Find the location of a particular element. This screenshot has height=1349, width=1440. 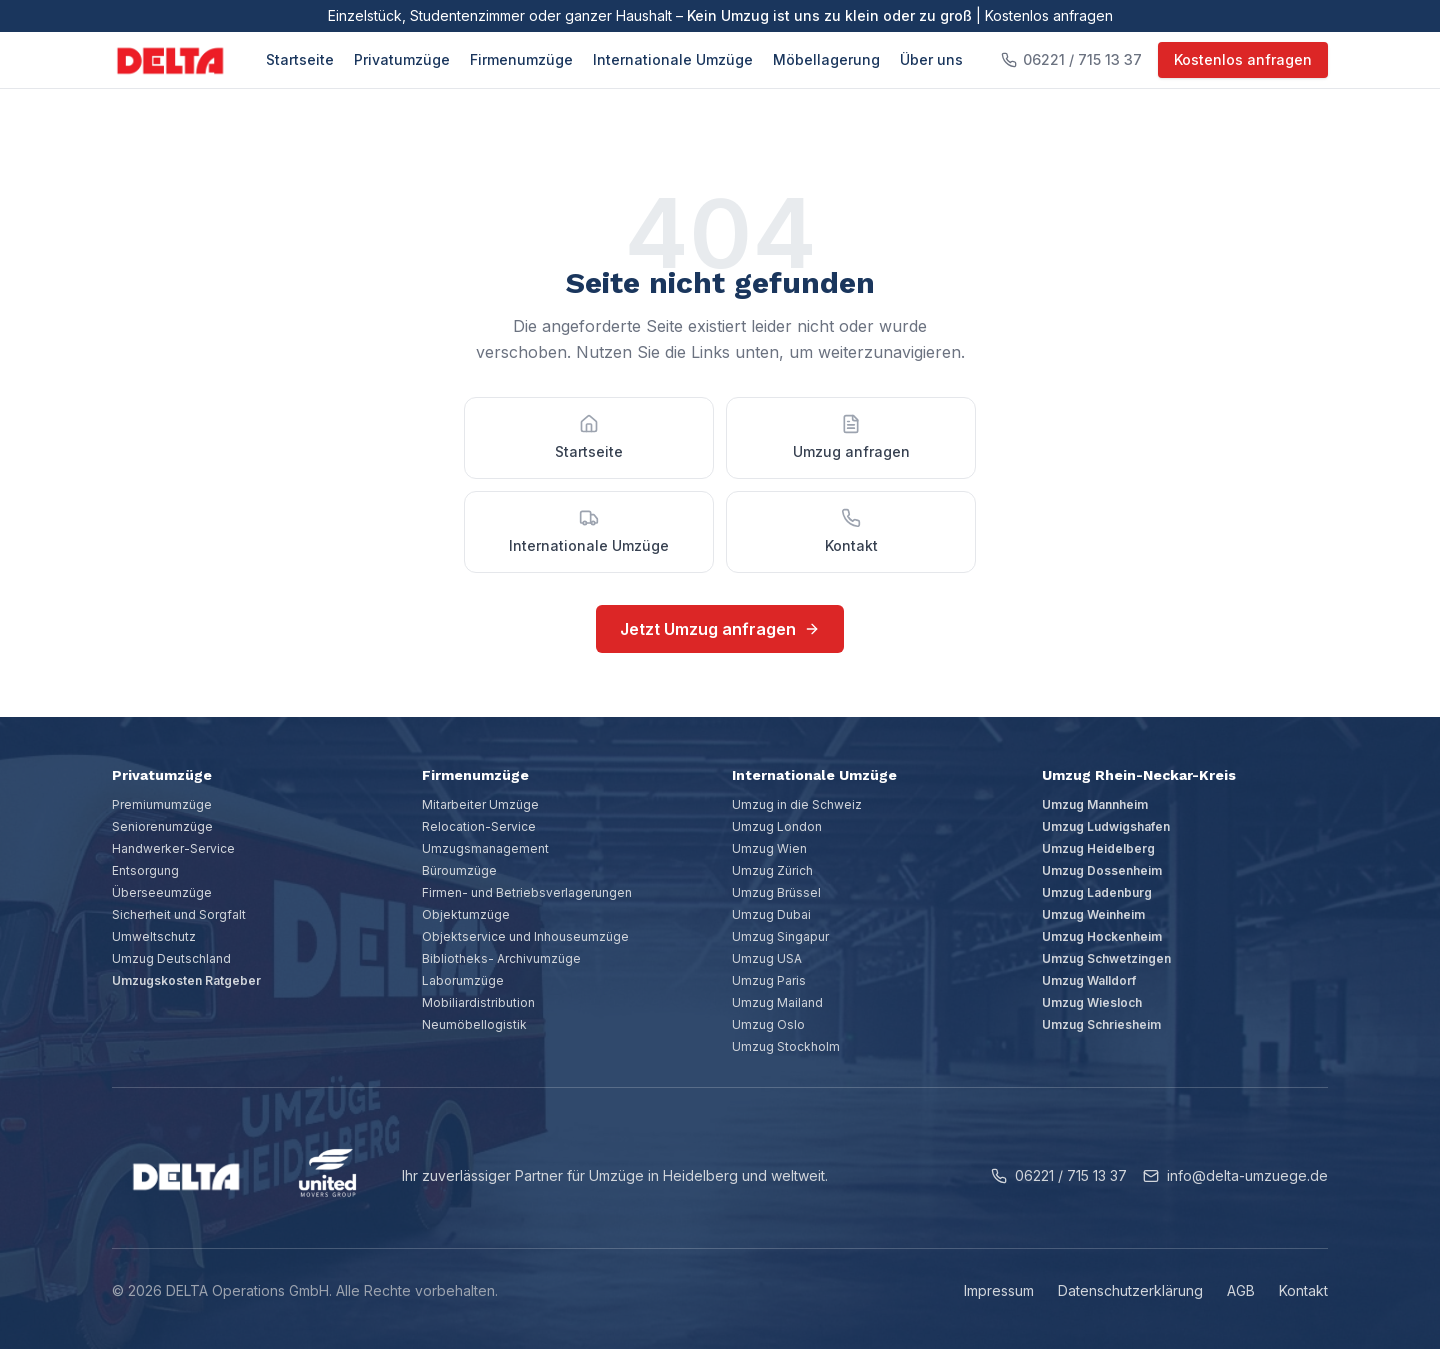

Über uns is located at coordinates (931, 59).